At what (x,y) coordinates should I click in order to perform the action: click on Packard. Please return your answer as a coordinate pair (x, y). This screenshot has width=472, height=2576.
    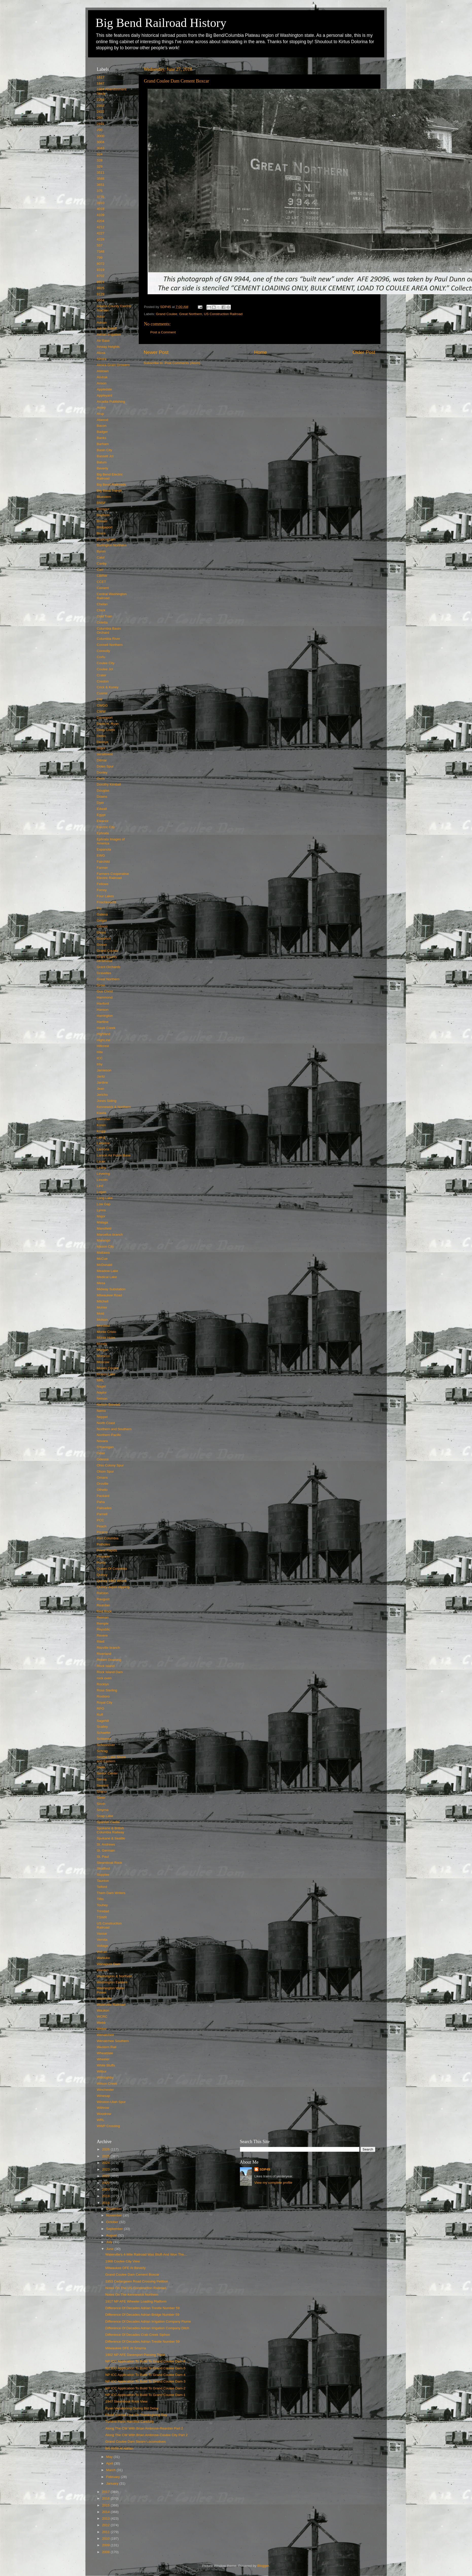
    Looking at the image, I should click on (103, 1496).